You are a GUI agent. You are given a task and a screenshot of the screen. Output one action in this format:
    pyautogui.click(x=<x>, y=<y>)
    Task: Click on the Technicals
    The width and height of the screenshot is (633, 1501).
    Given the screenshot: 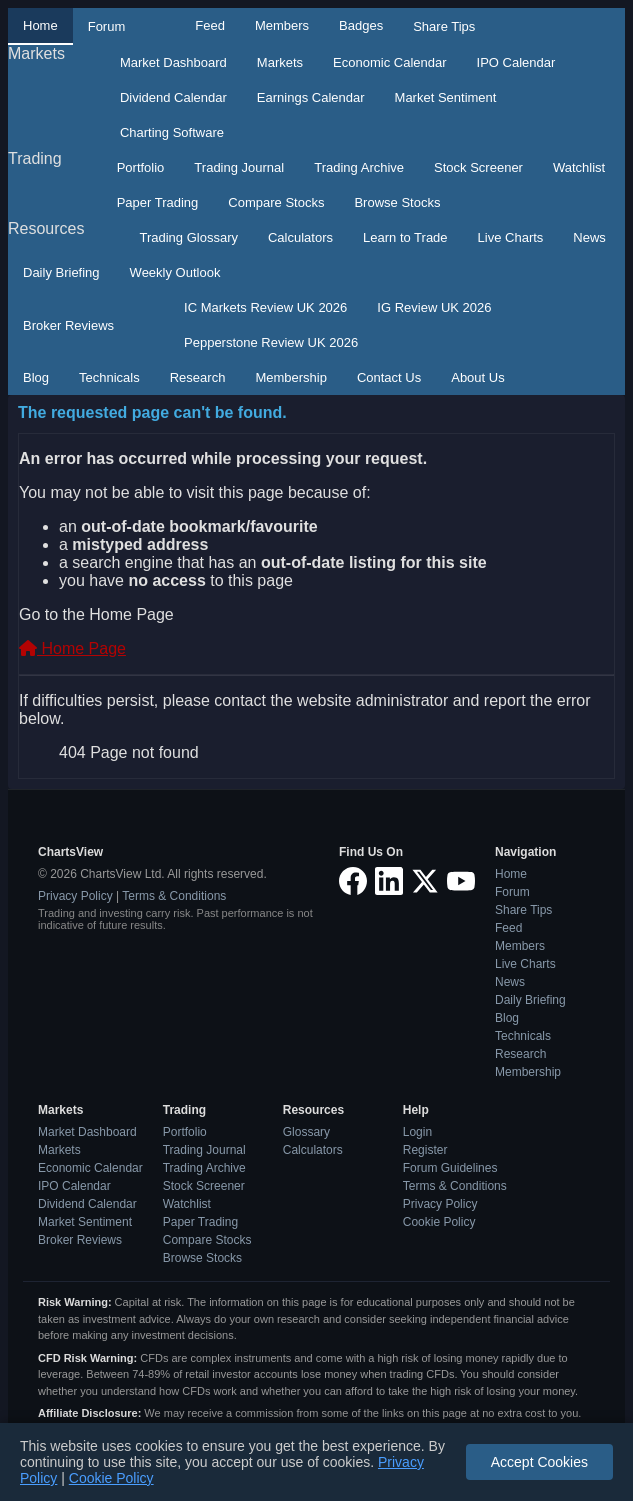 What is the action you would take?
    pyautogui.click(x=109, y=377)
    